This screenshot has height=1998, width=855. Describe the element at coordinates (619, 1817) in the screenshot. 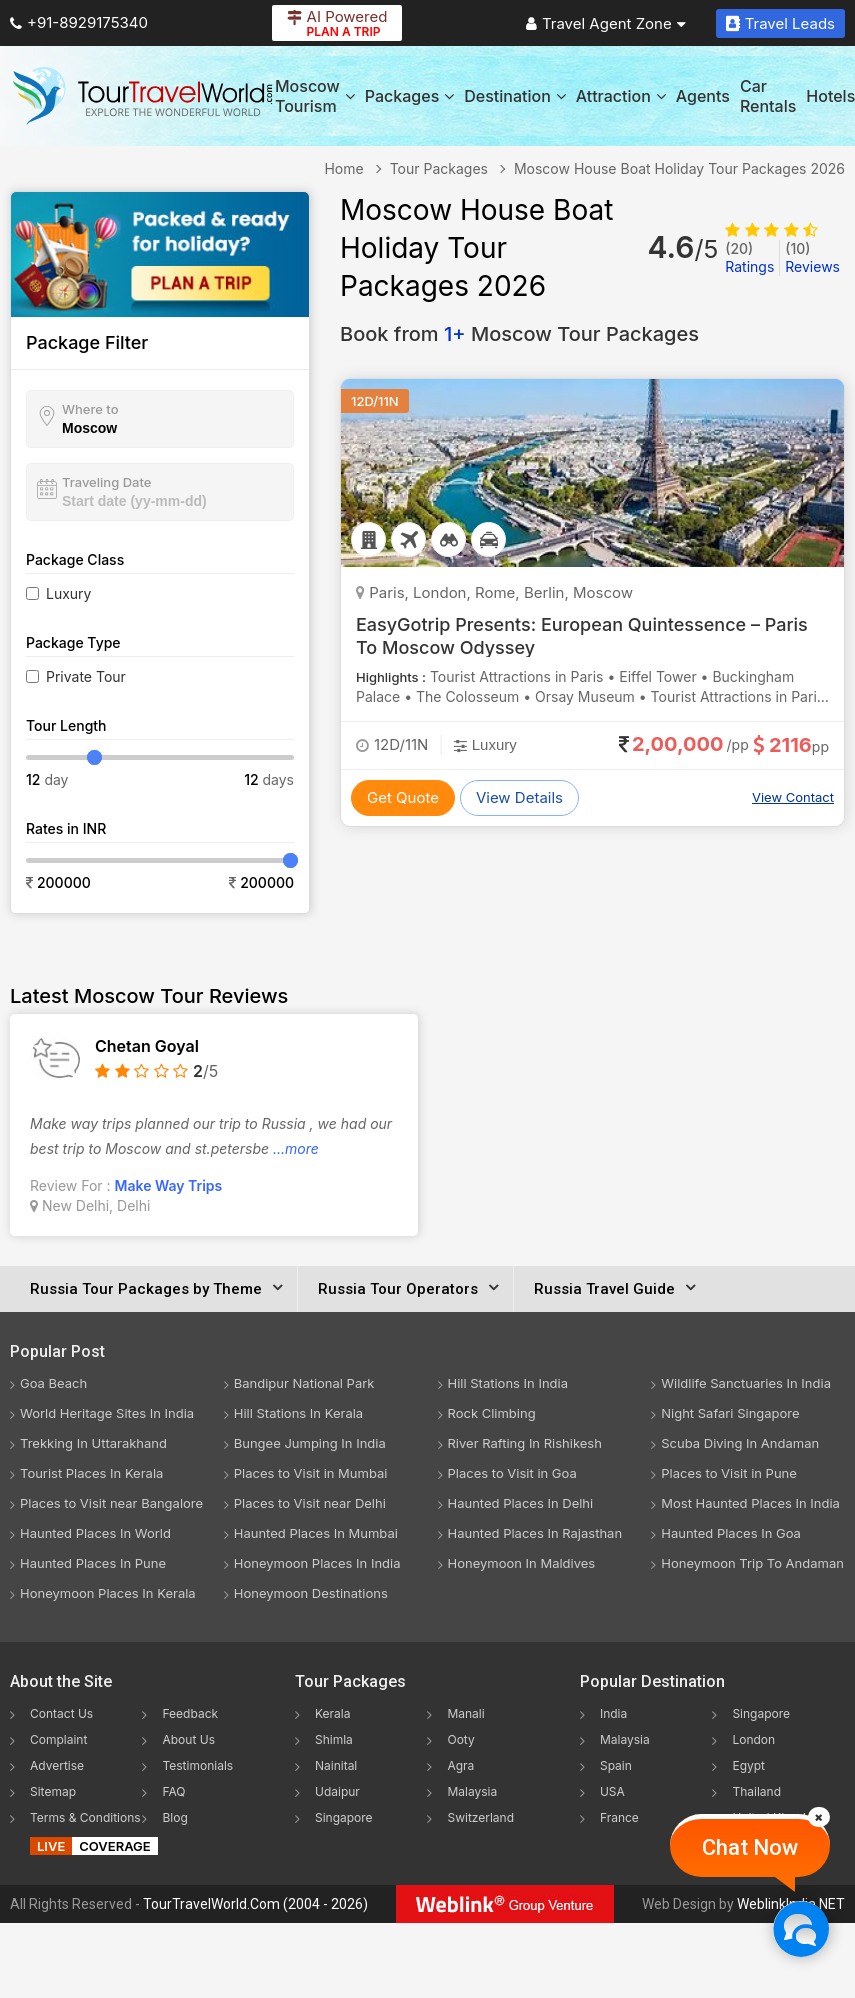

I see `France` at that location.